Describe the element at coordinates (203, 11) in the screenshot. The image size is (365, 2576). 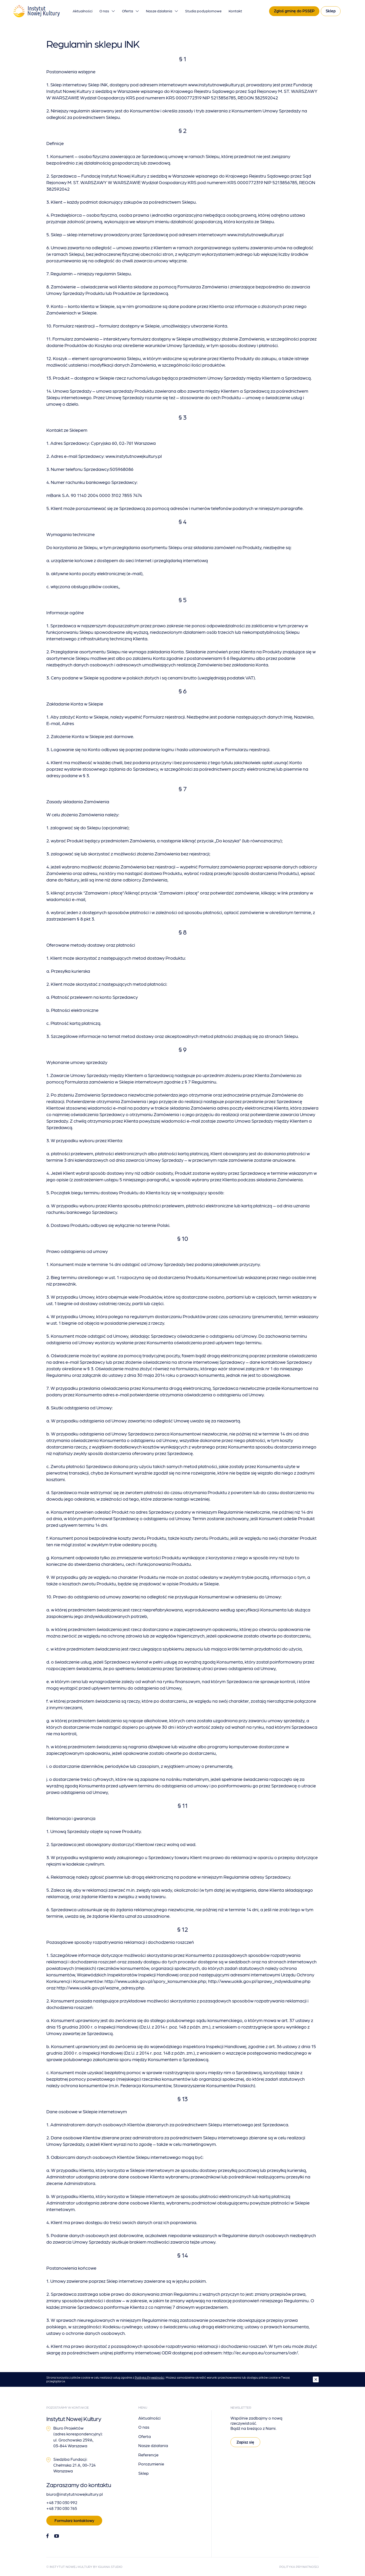
I see `Studia podyplomowe` at that location.